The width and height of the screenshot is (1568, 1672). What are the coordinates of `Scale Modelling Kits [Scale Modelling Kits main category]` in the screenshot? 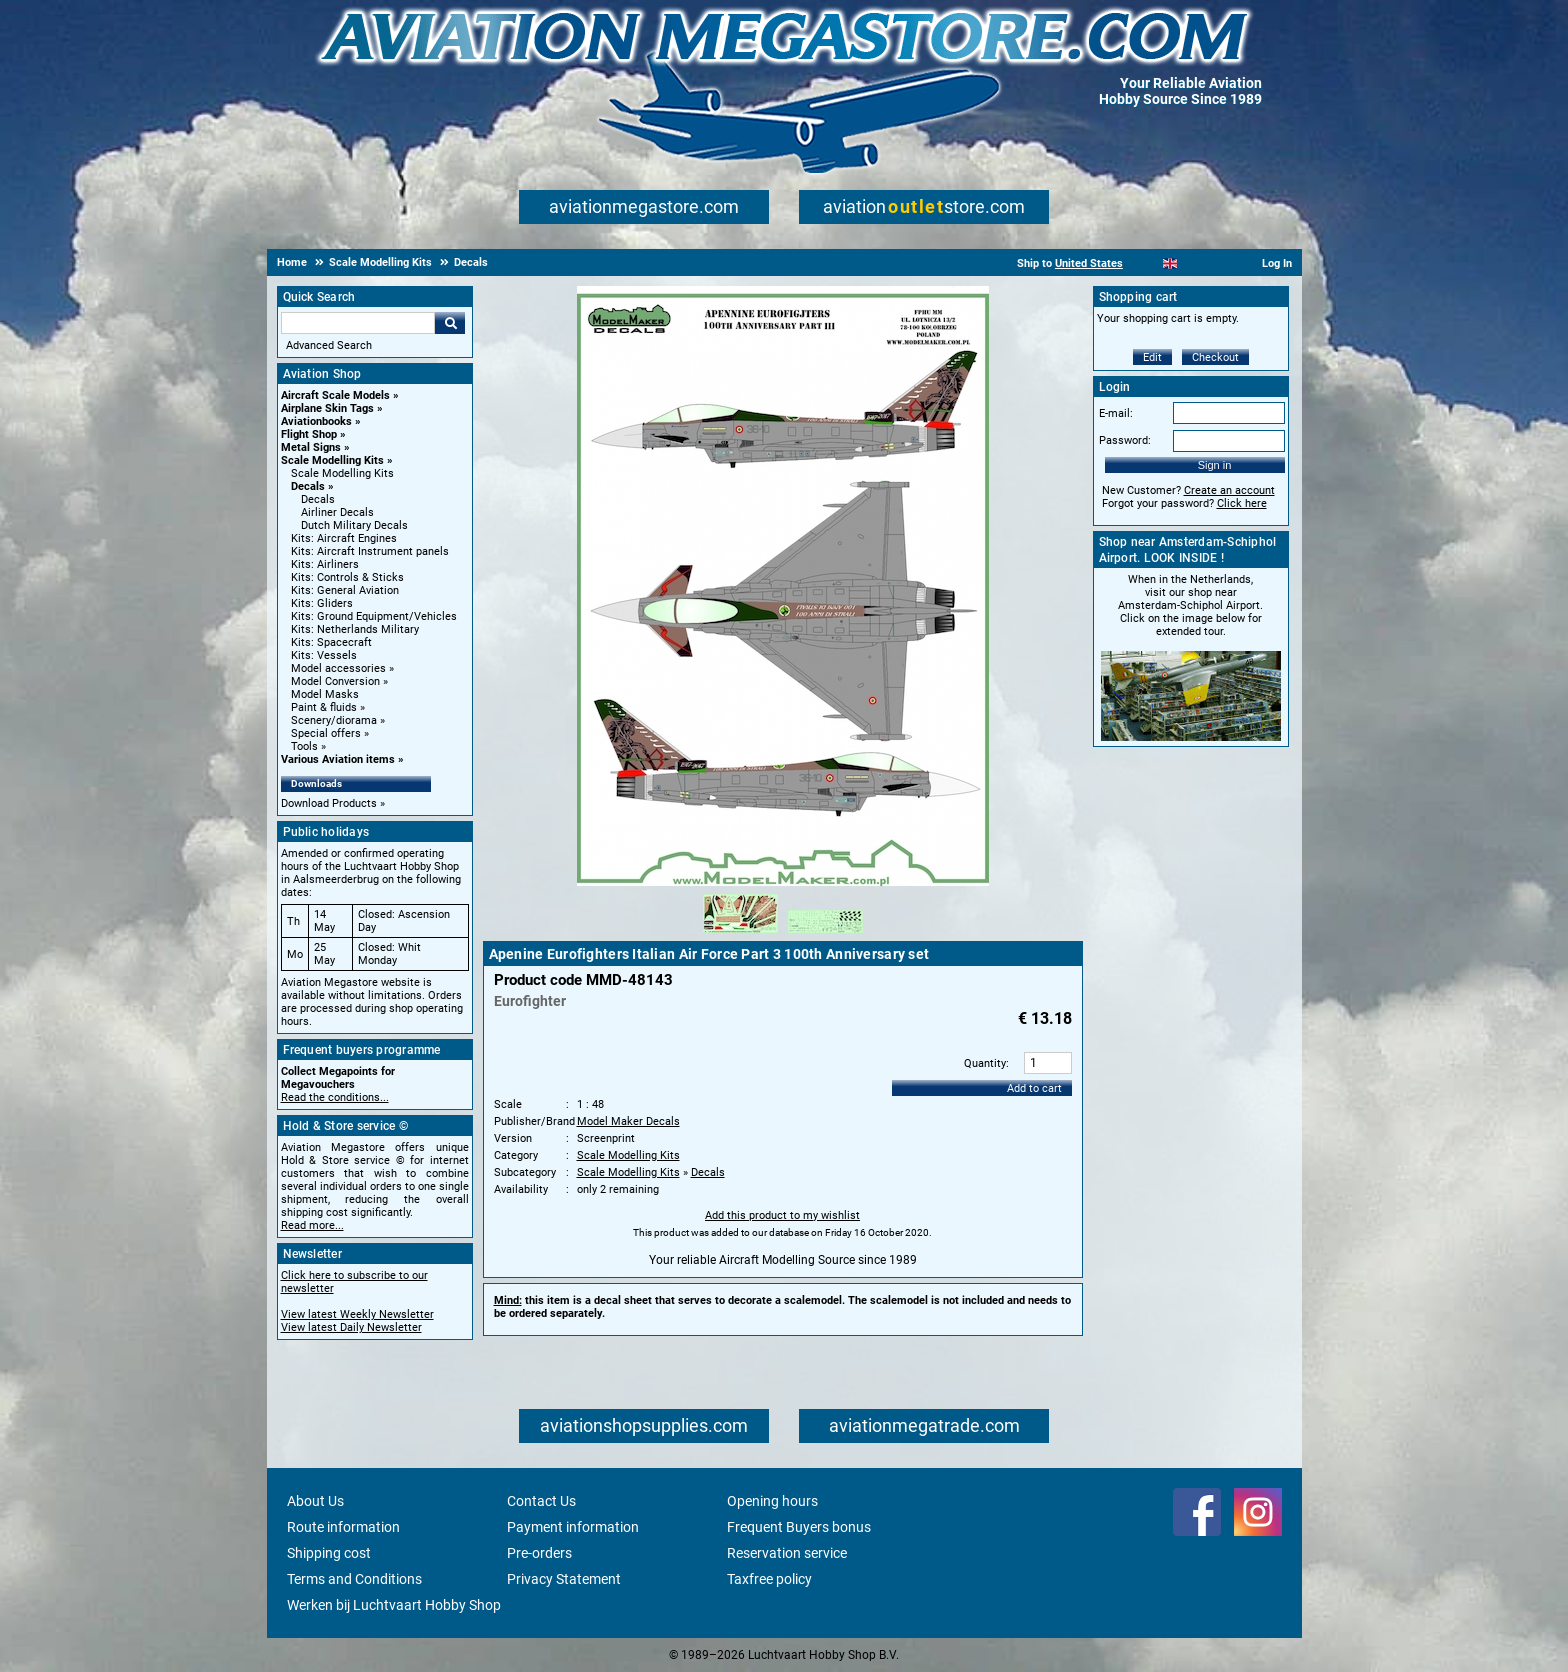 It's located at (342, 473).